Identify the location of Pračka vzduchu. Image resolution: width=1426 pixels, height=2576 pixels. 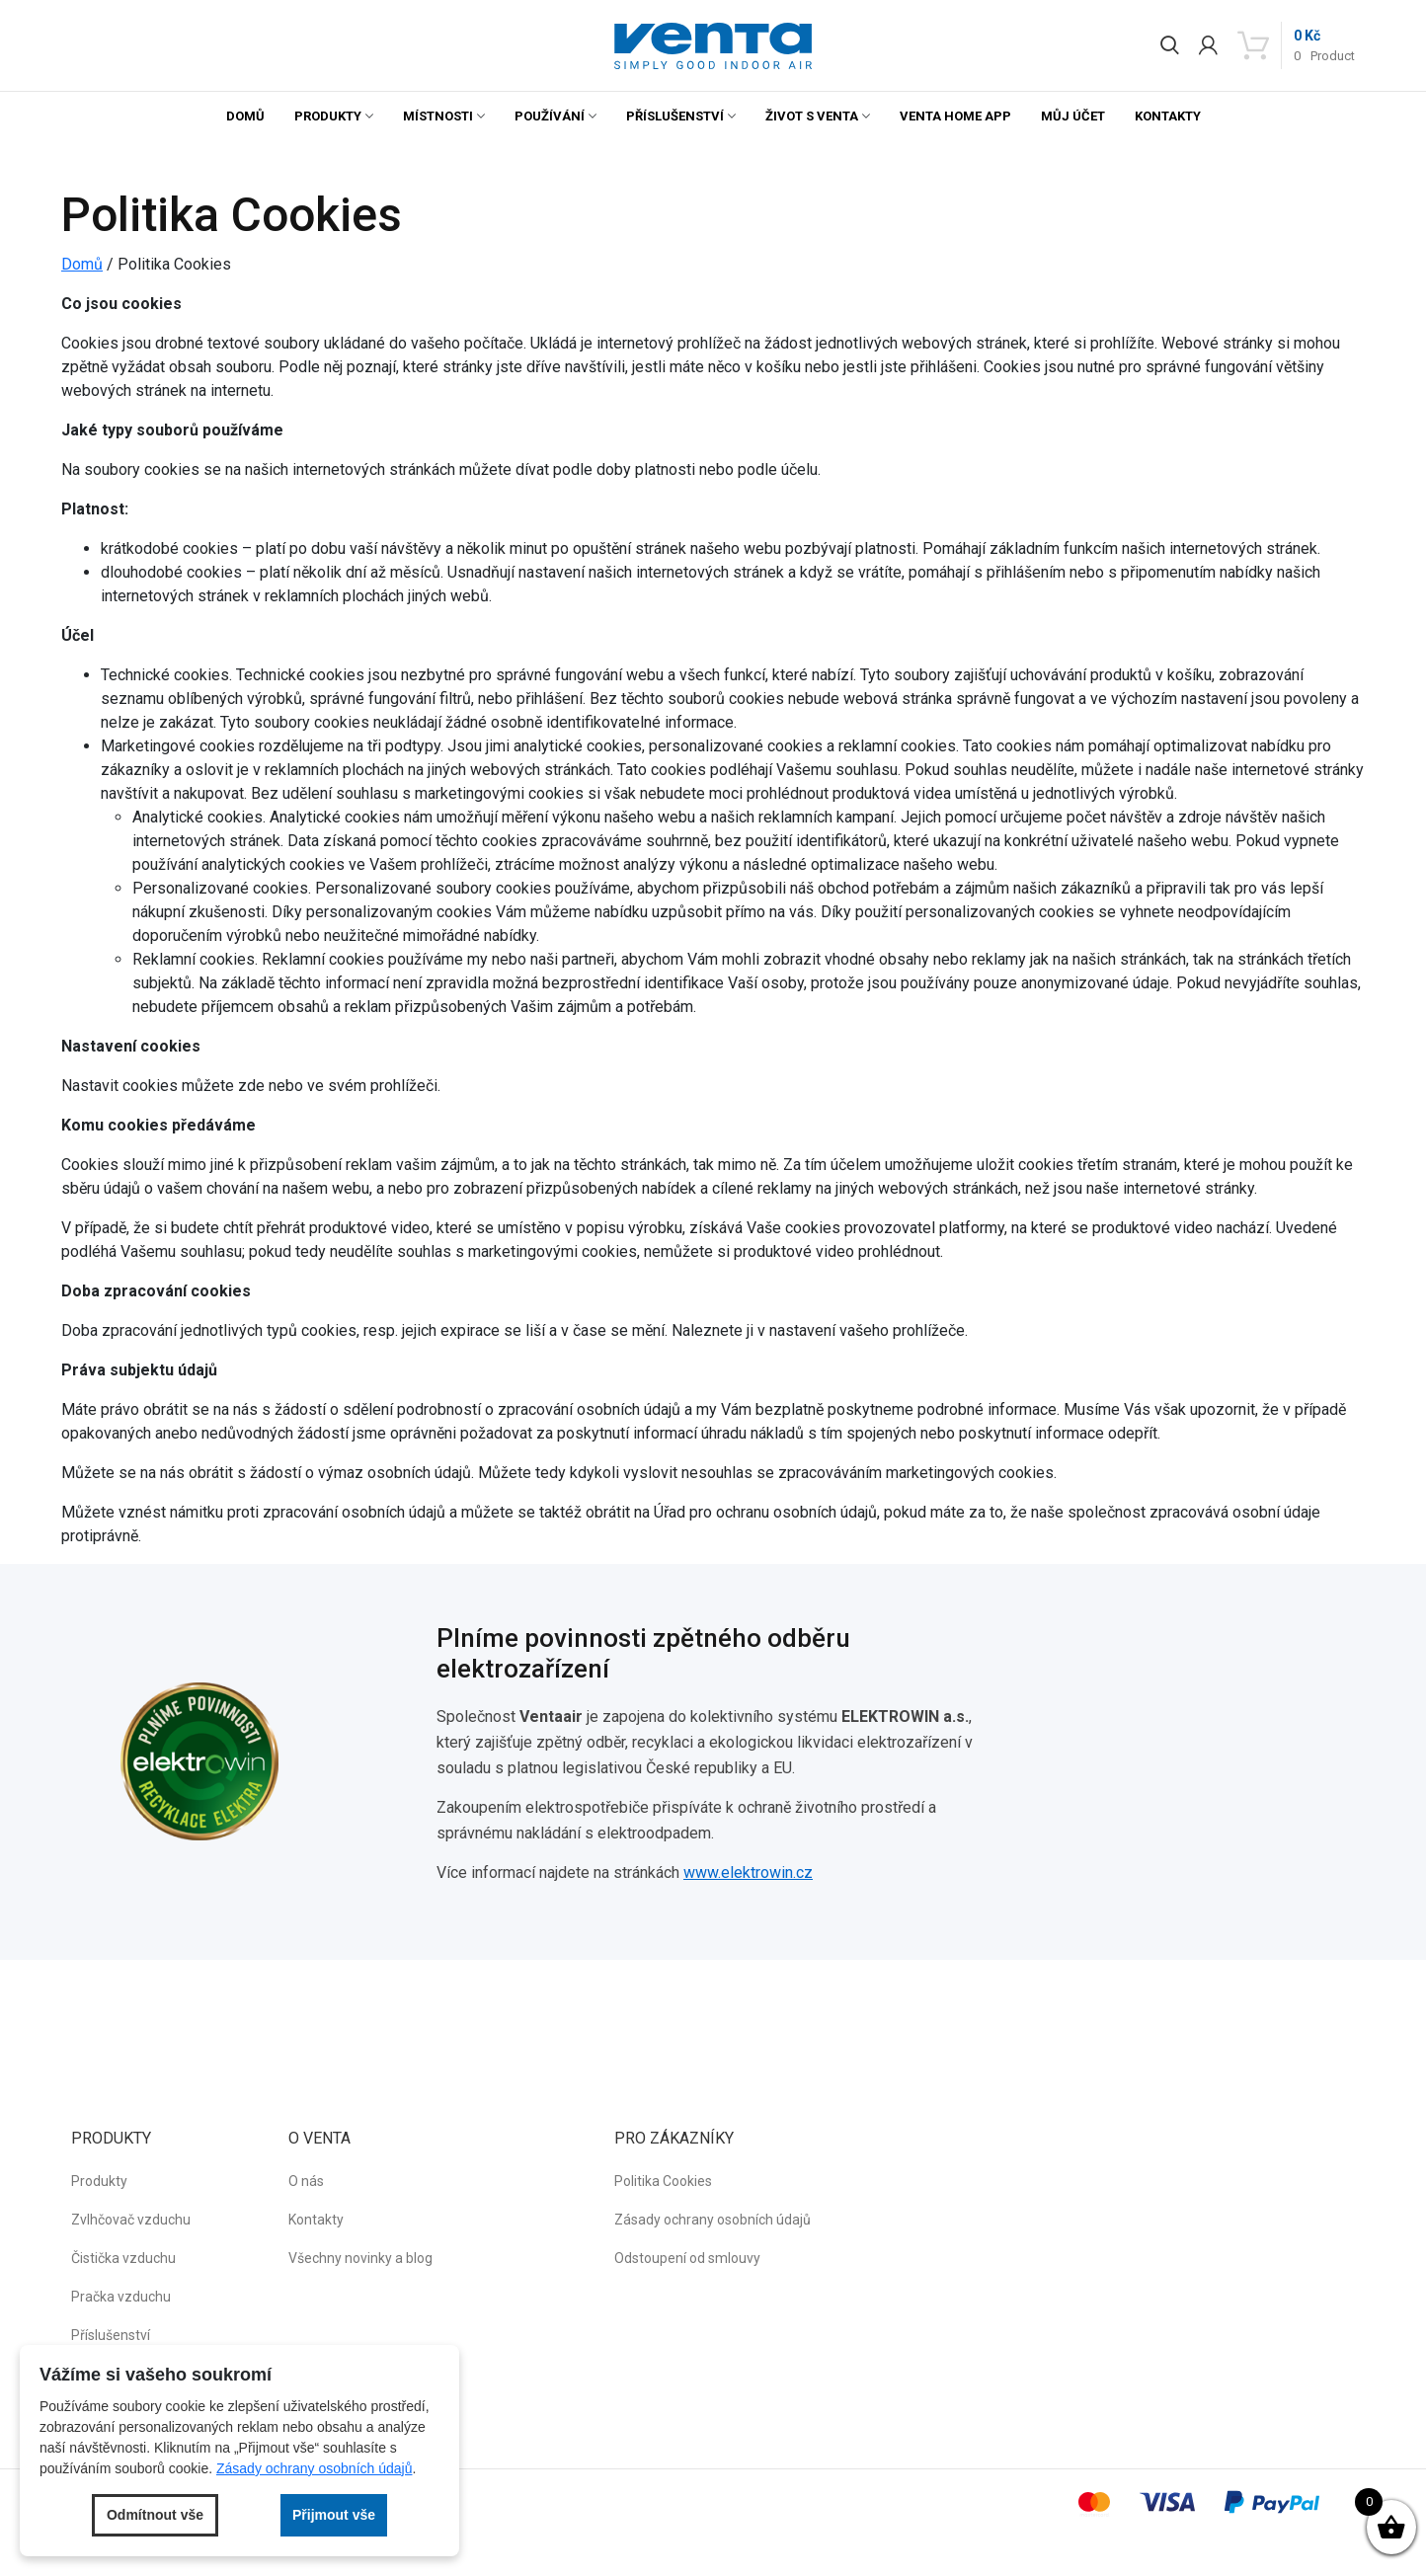
(121, 2296).